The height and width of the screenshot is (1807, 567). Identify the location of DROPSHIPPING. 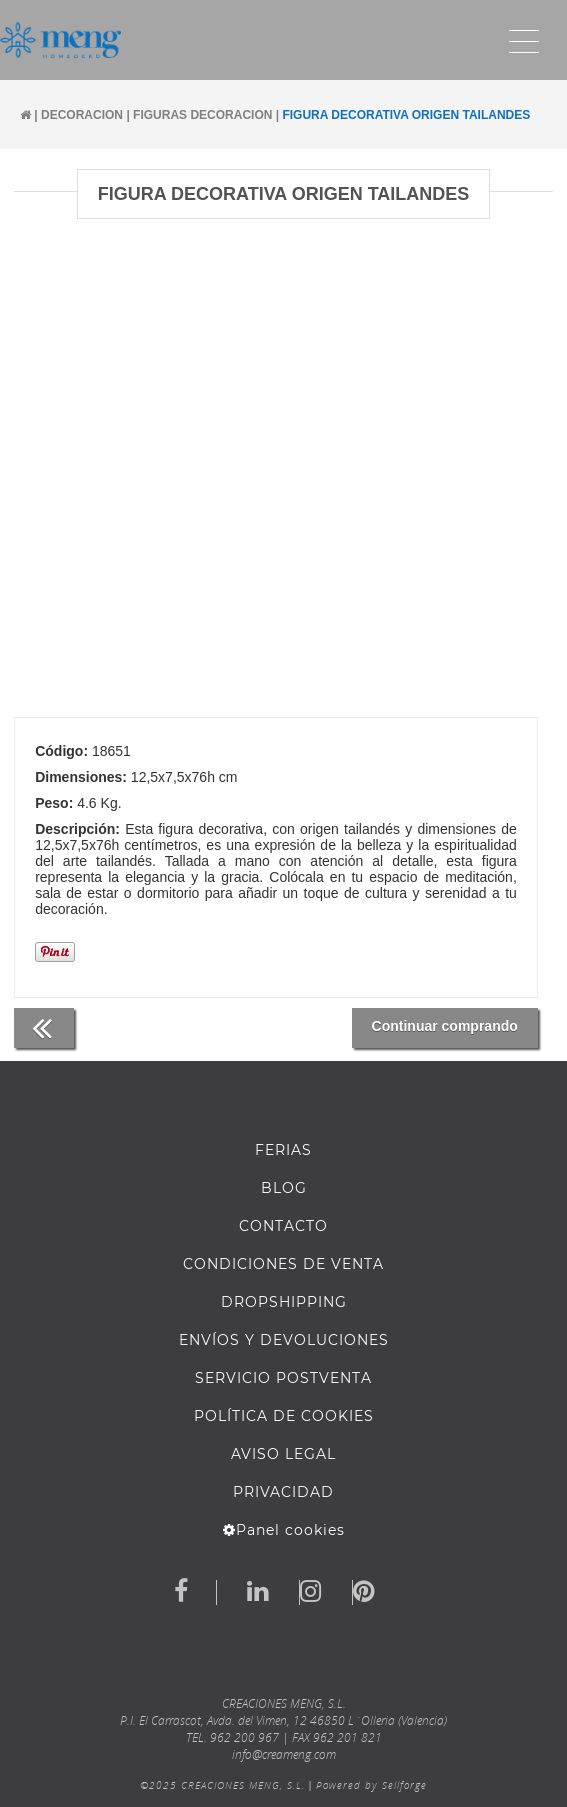
(284, 1302).